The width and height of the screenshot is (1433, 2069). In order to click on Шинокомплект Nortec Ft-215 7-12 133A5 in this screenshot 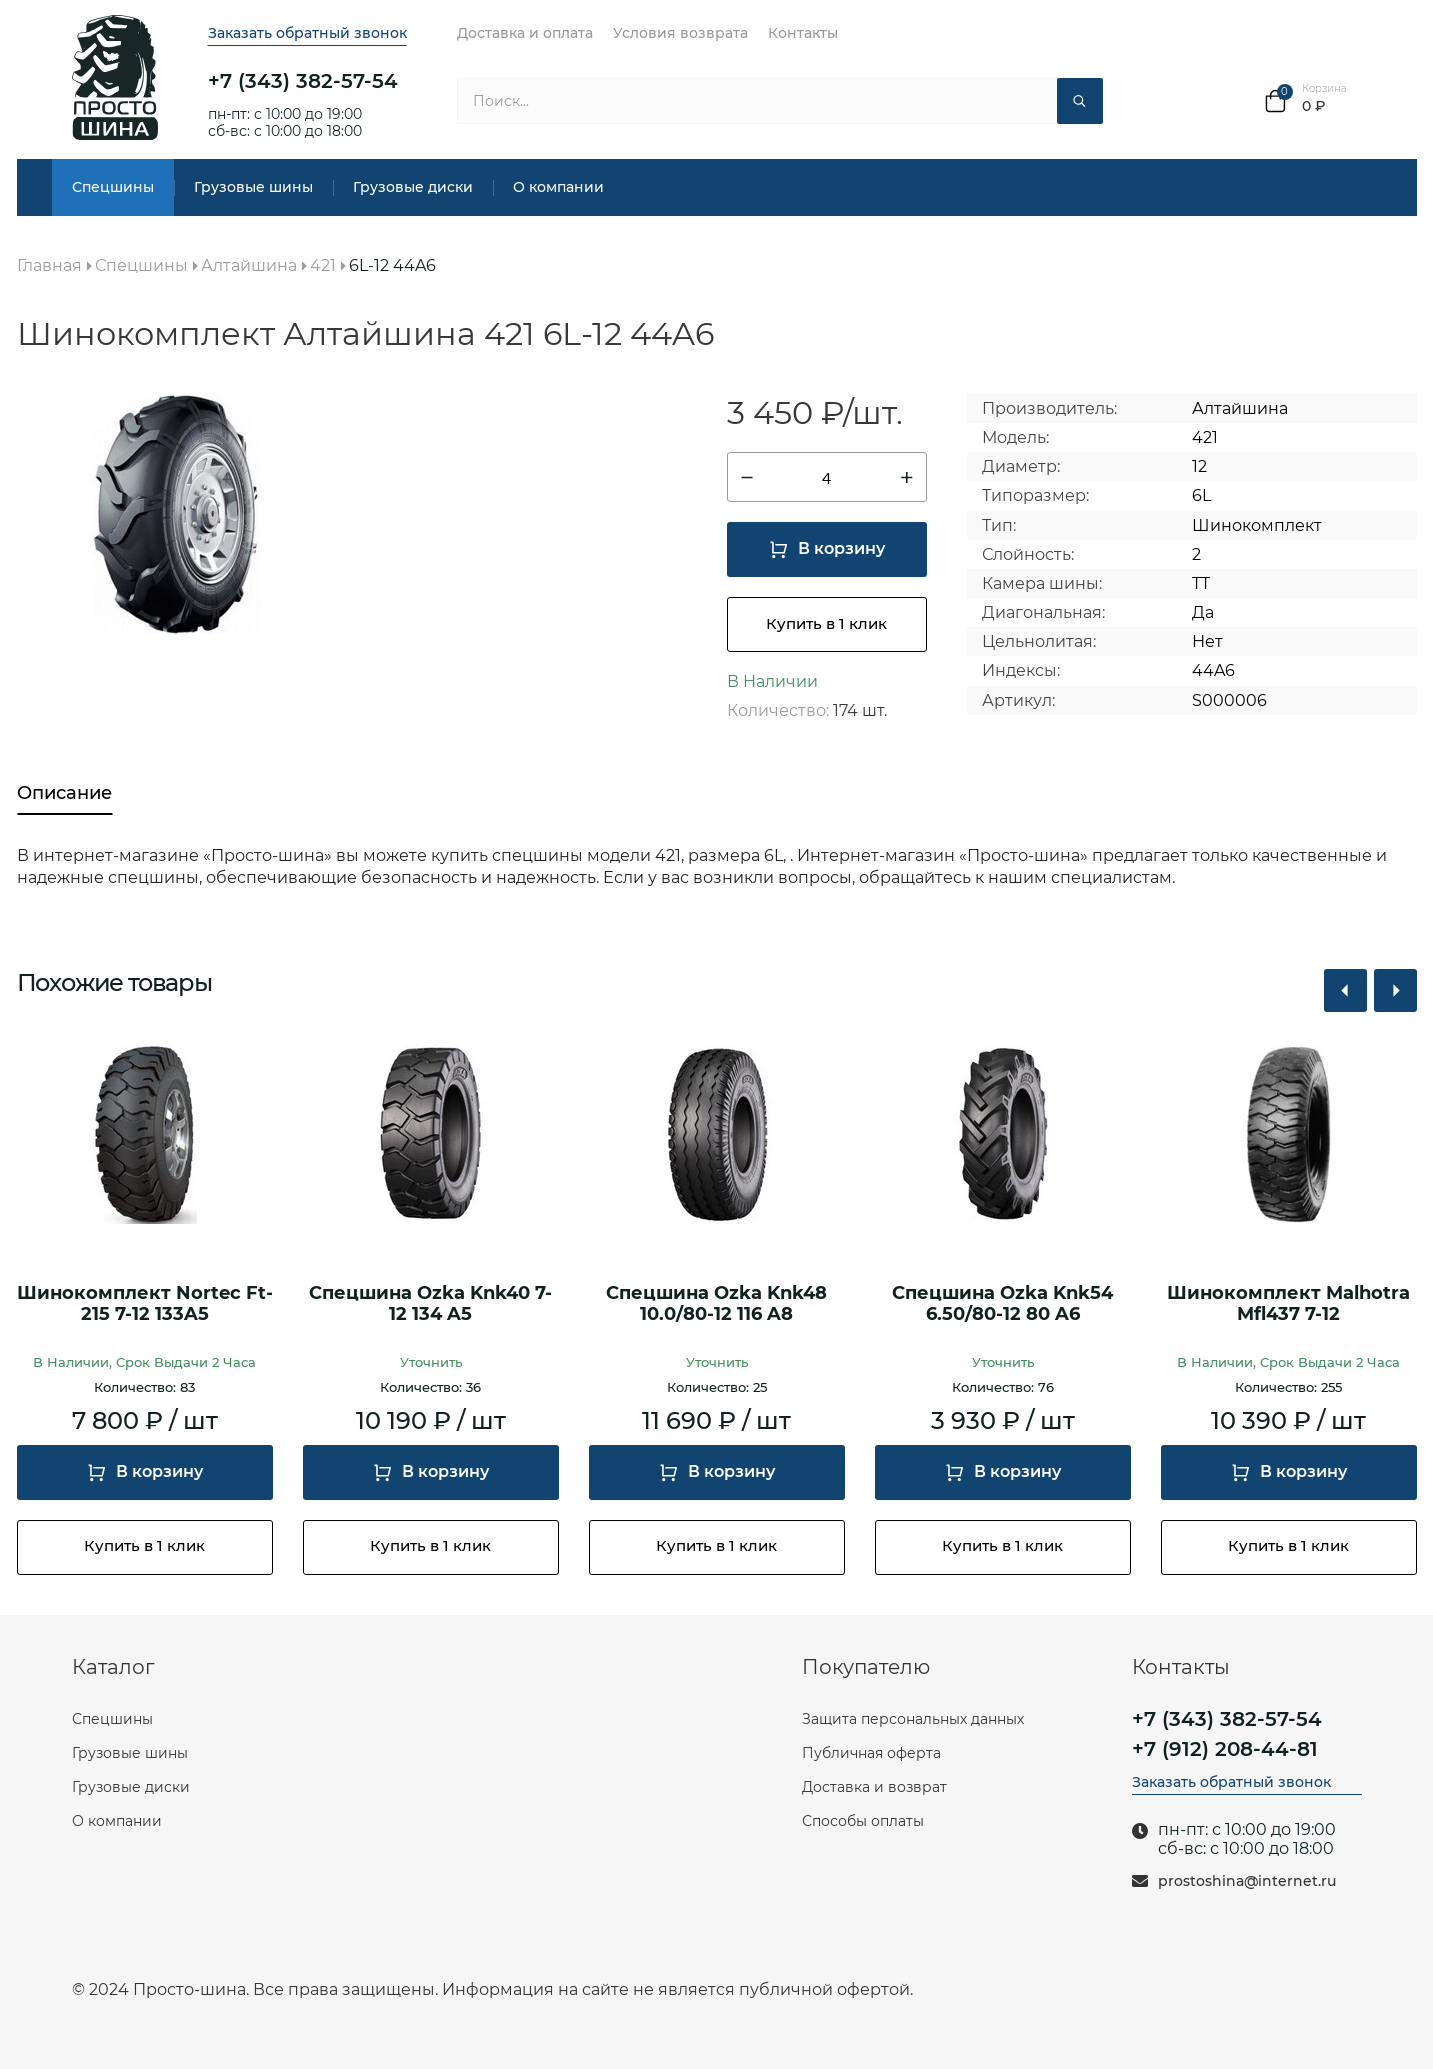, I will do `click(145, 1304)`.